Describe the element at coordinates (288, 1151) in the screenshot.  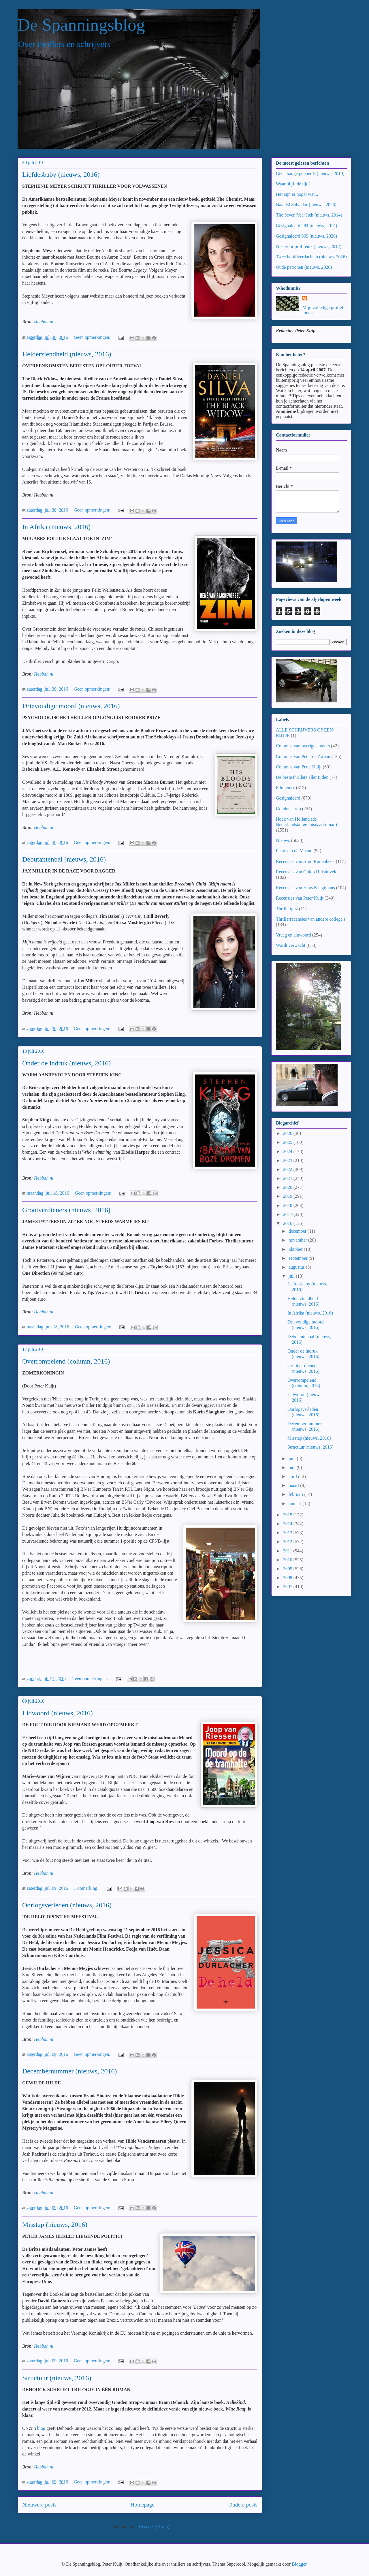
I see `2024` at that location.